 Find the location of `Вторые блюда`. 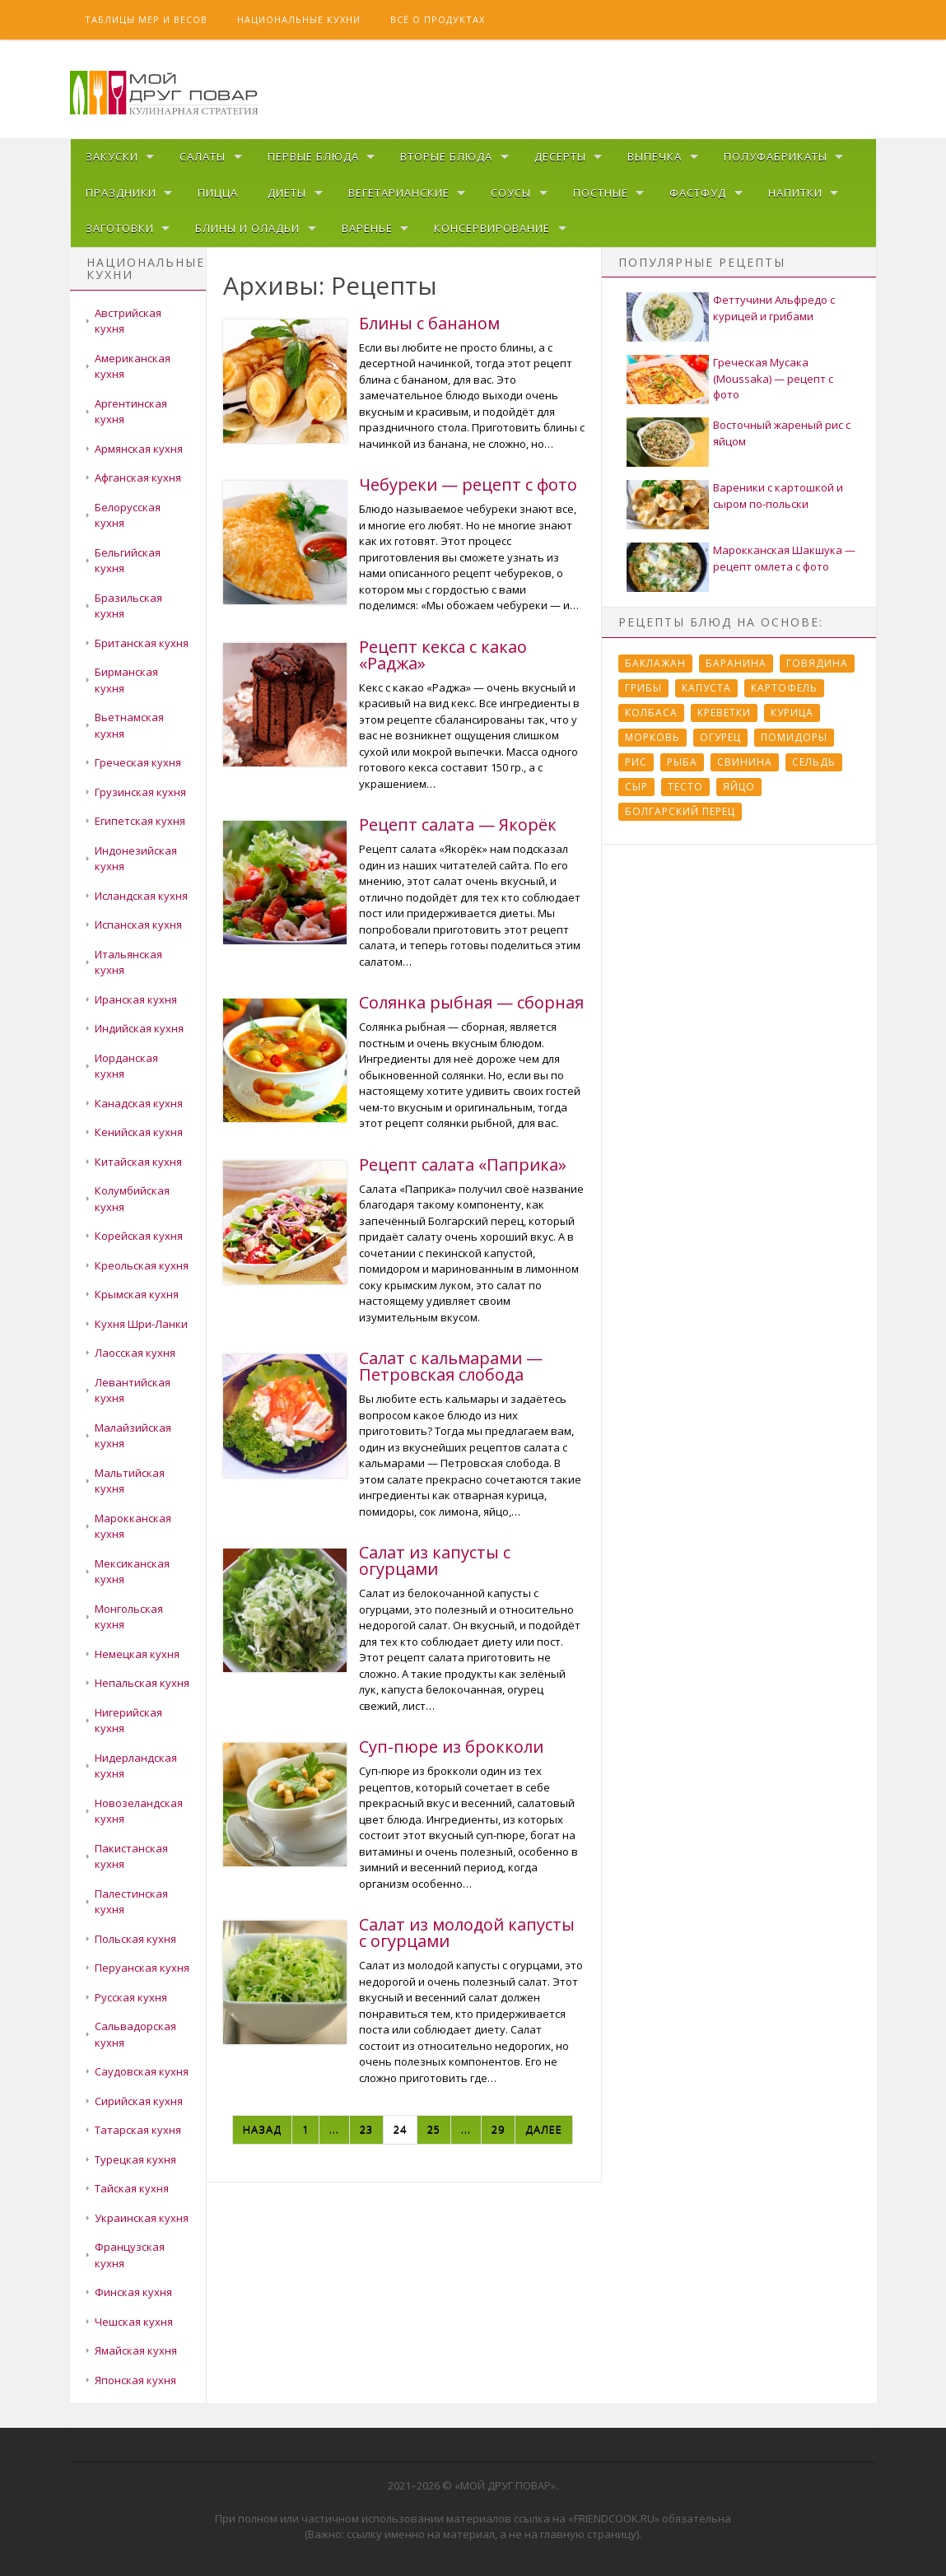

Вторые блюда is located at coordinates (446, 156).